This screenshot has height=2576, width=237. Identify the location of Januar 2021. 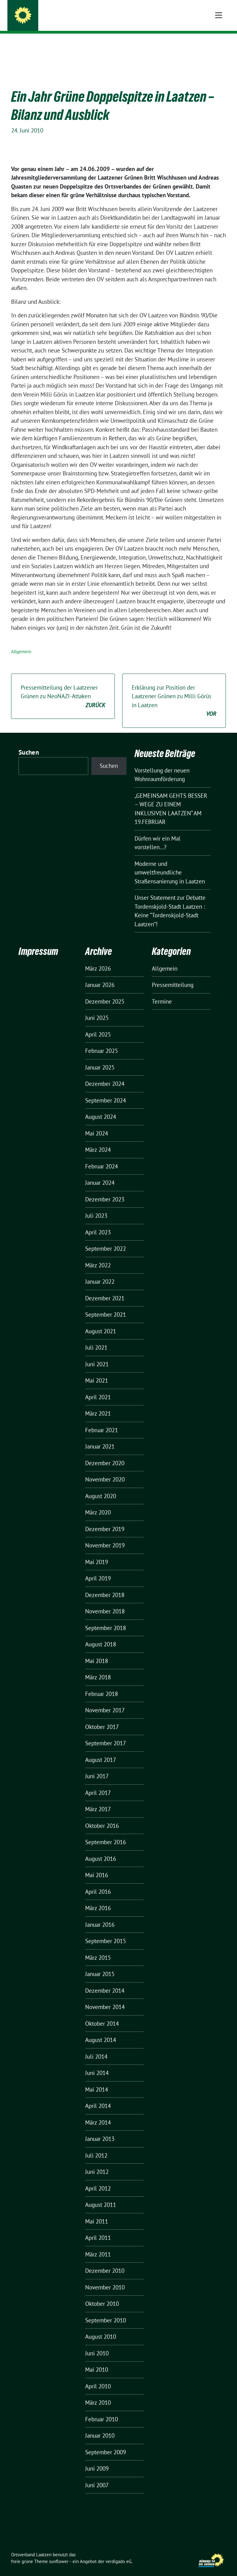
(99, 1437).